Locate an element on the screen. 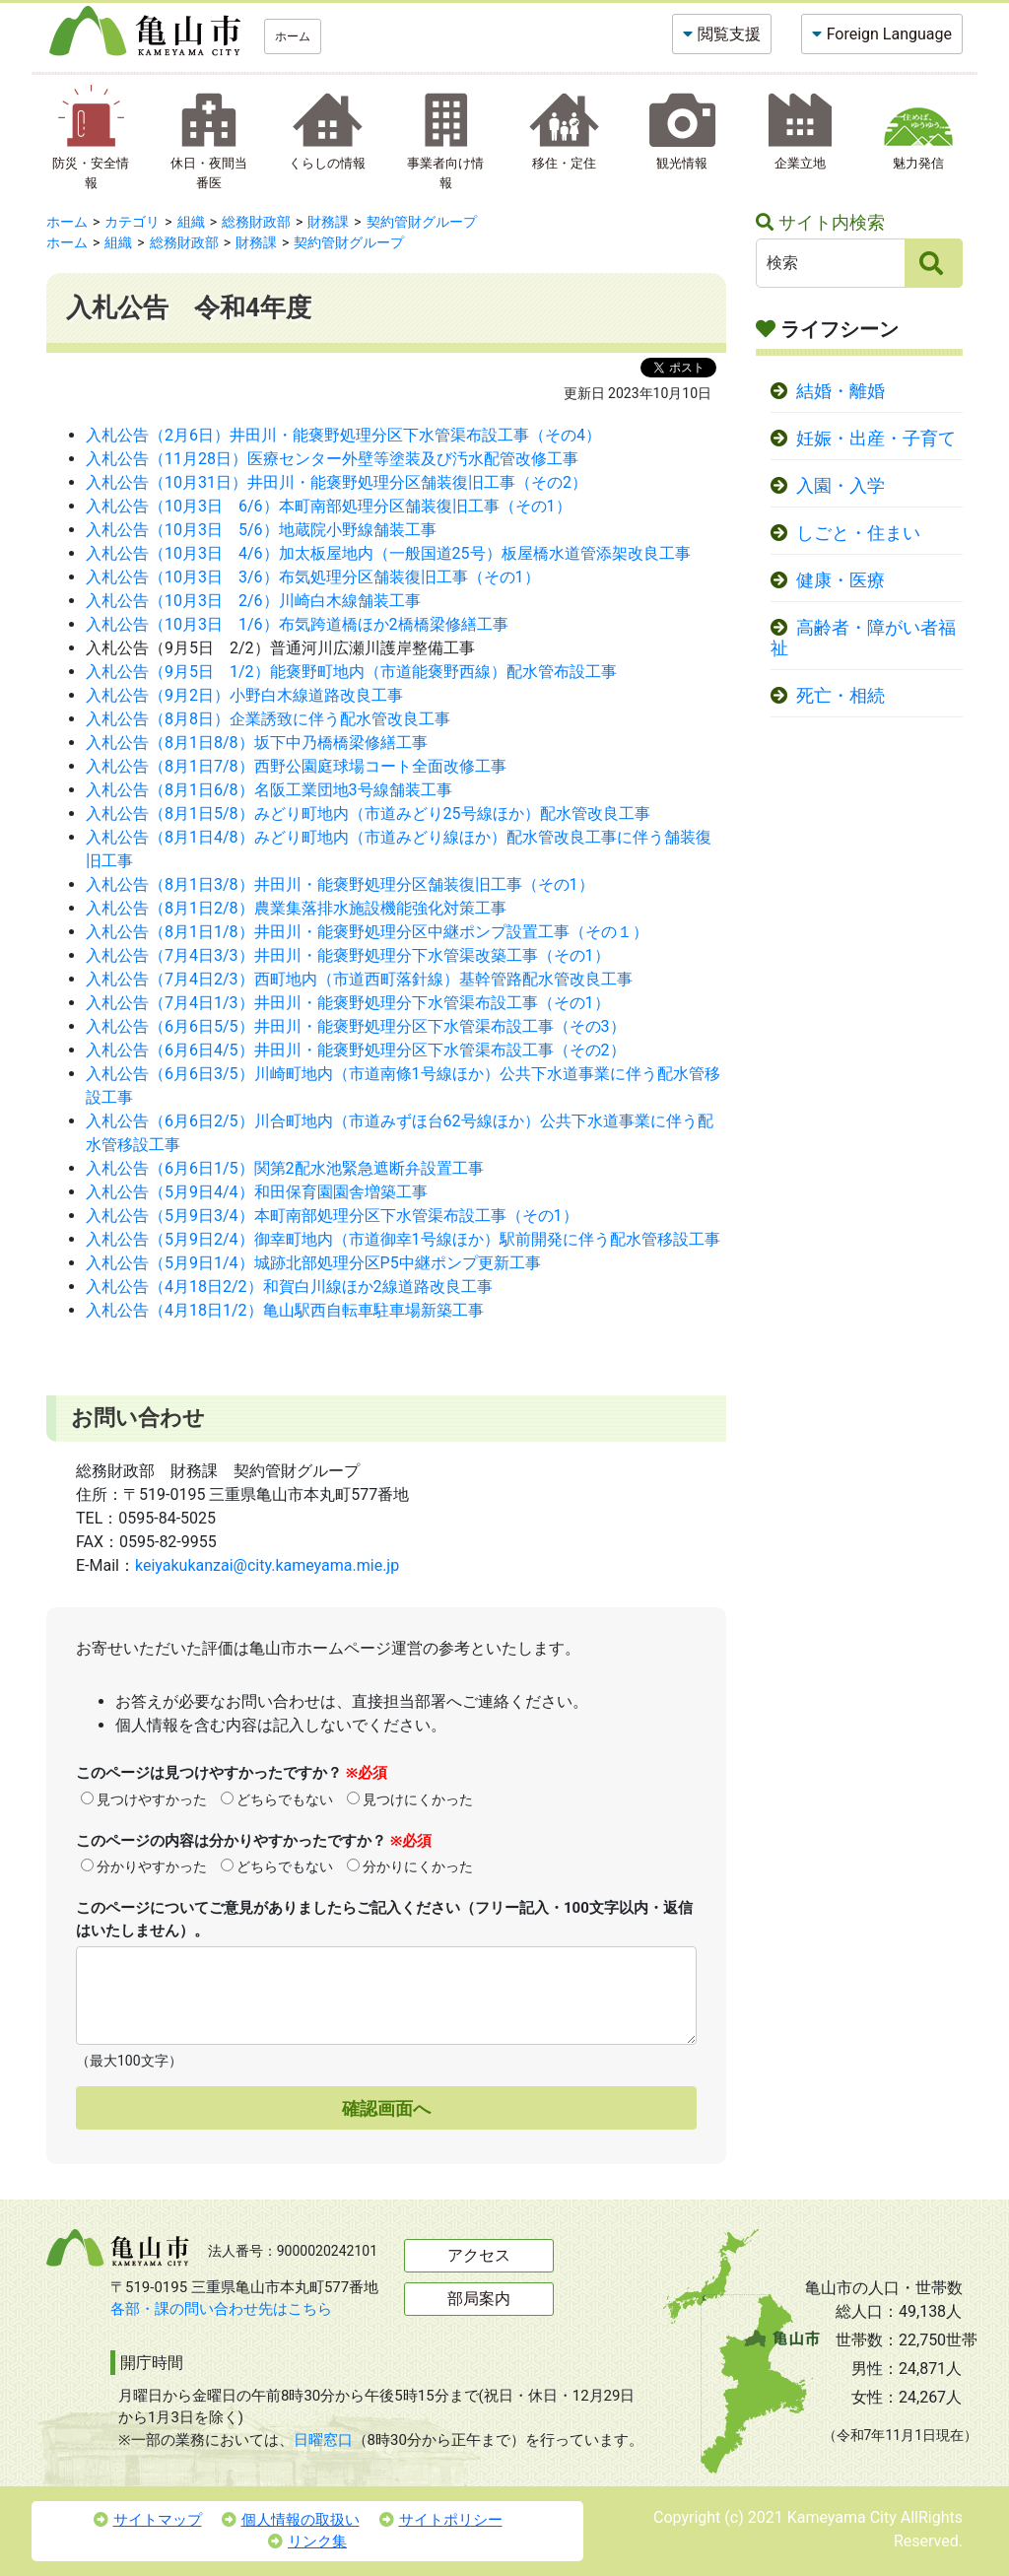 The height and width of the screenshot is (2576, 1009). サイトポリシー is located at coordinates (441, 2520).